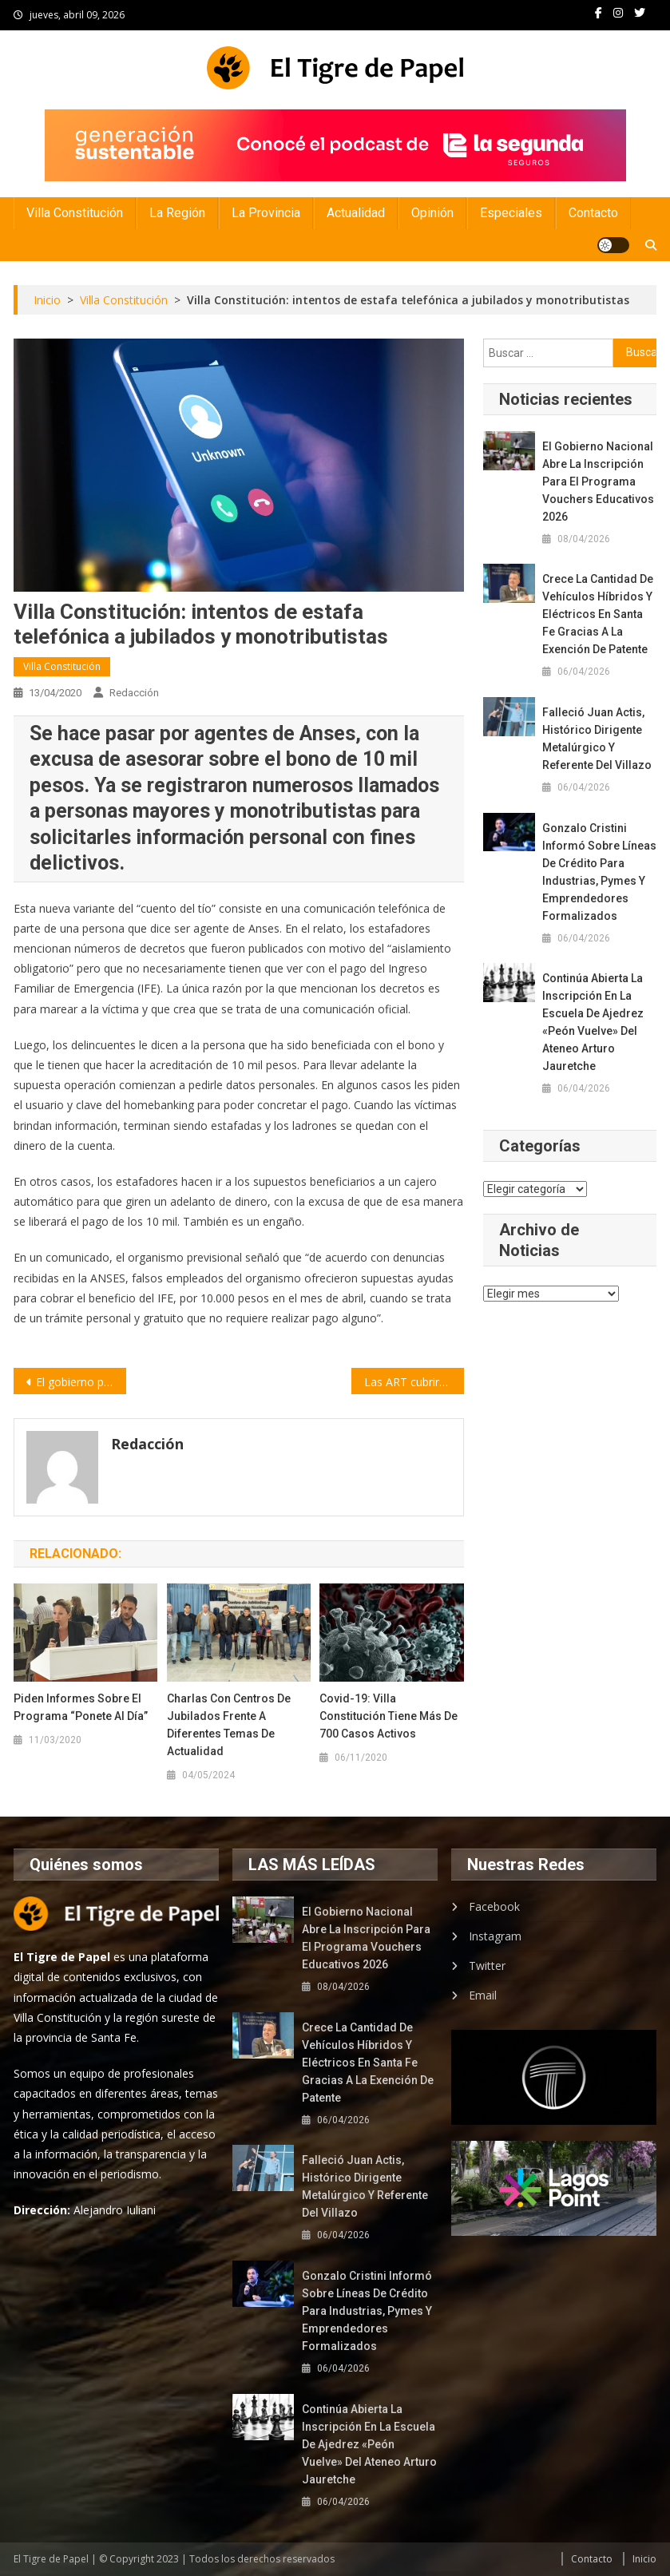 Image resolution: width=670 pixels, height=2576 pixels. Describe the element at coordinates (598, 481) in the screenshot. I see `El Gobierno nacional abre la inscripción para el programa Vouchers Educativos 2026` at that location.